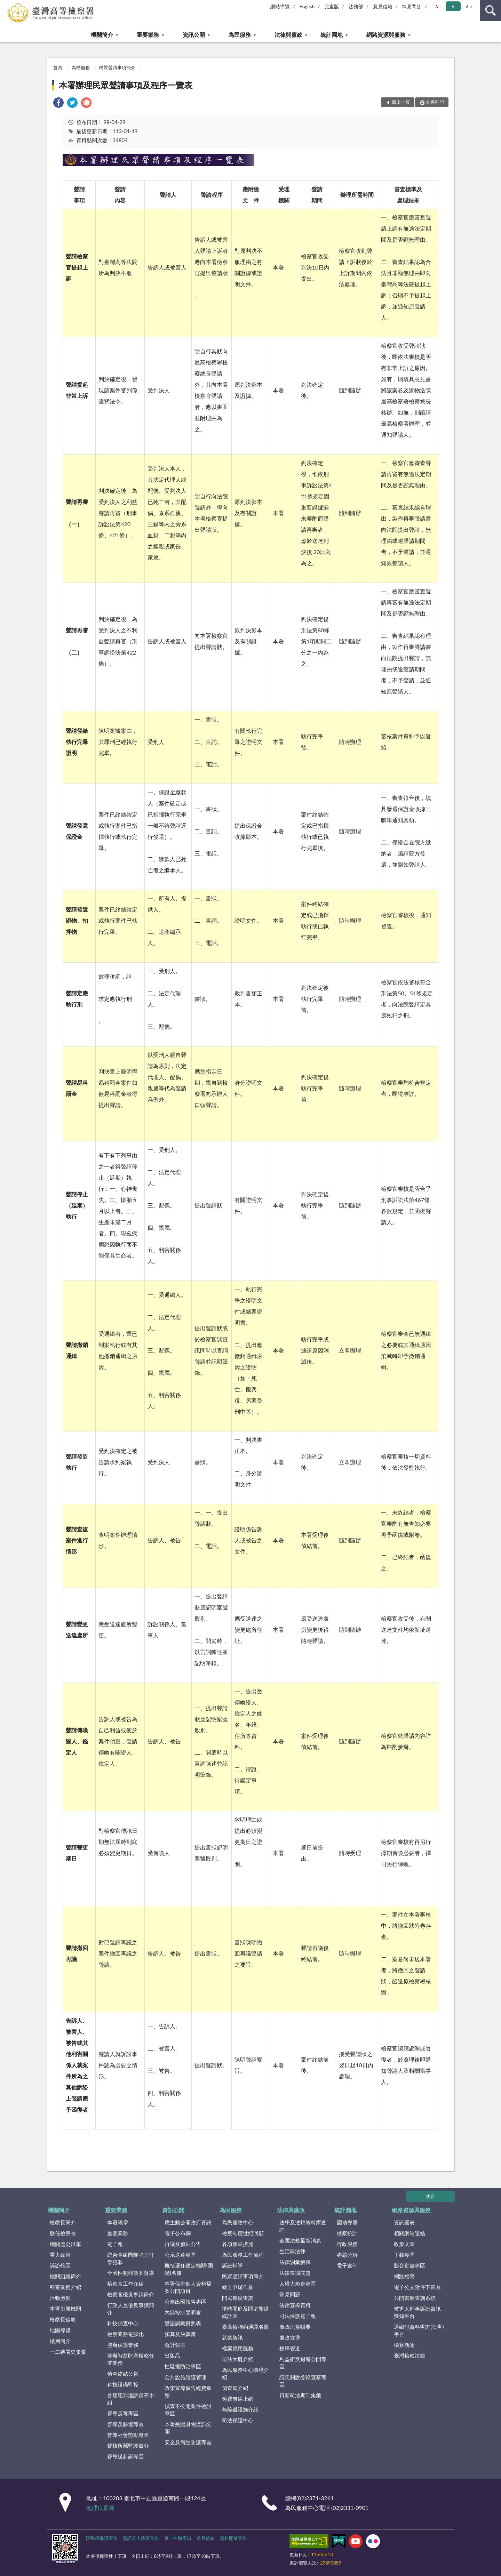 This screenshot has height=2576, width=501. Describe the element at coordinates (125, 2456) in the screenshot. I see `督導緩起訴專區` at that location.